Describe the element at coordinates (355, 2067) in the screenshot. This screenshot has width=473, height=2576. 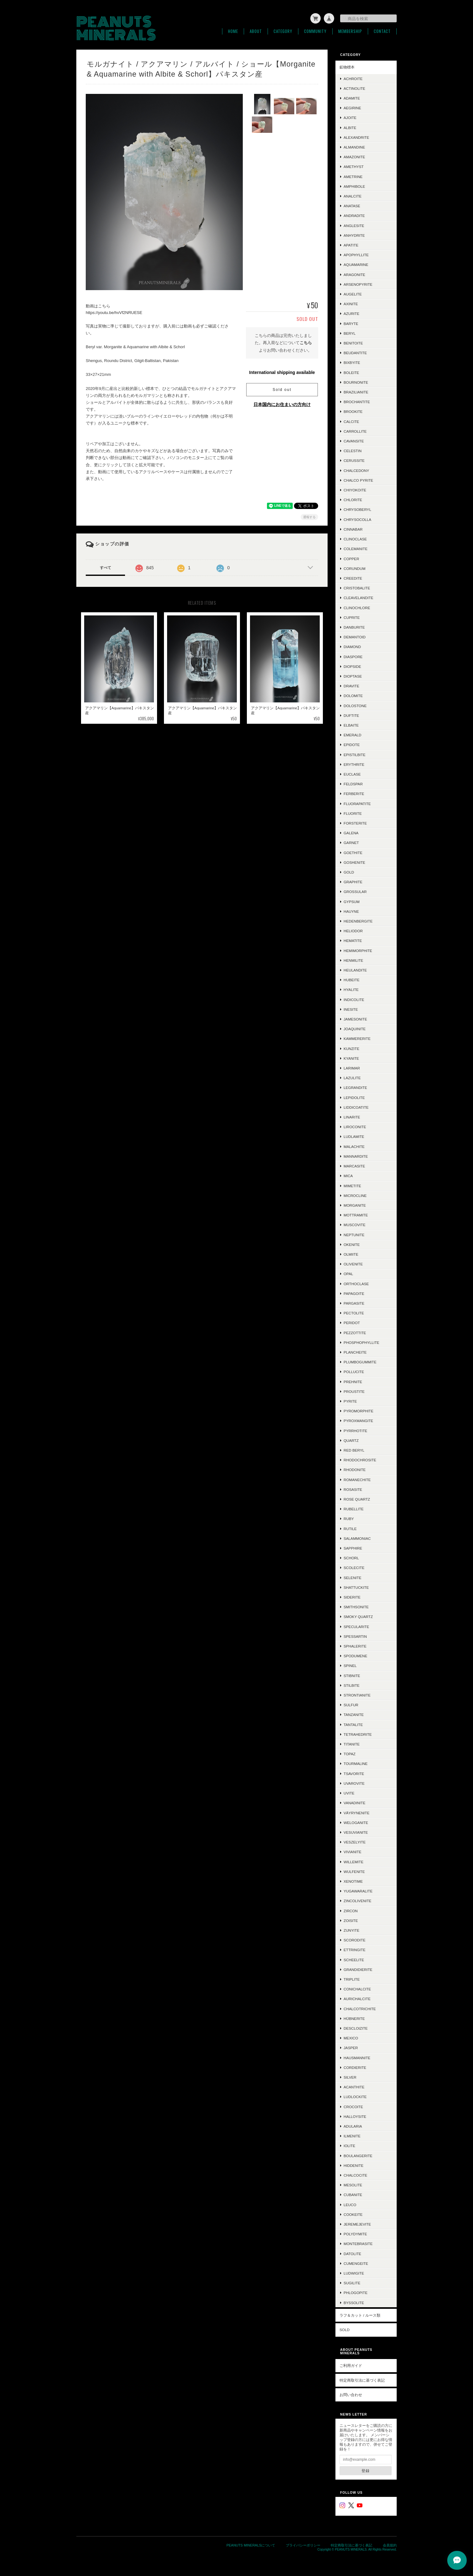
I see `Cordierite` at that location.